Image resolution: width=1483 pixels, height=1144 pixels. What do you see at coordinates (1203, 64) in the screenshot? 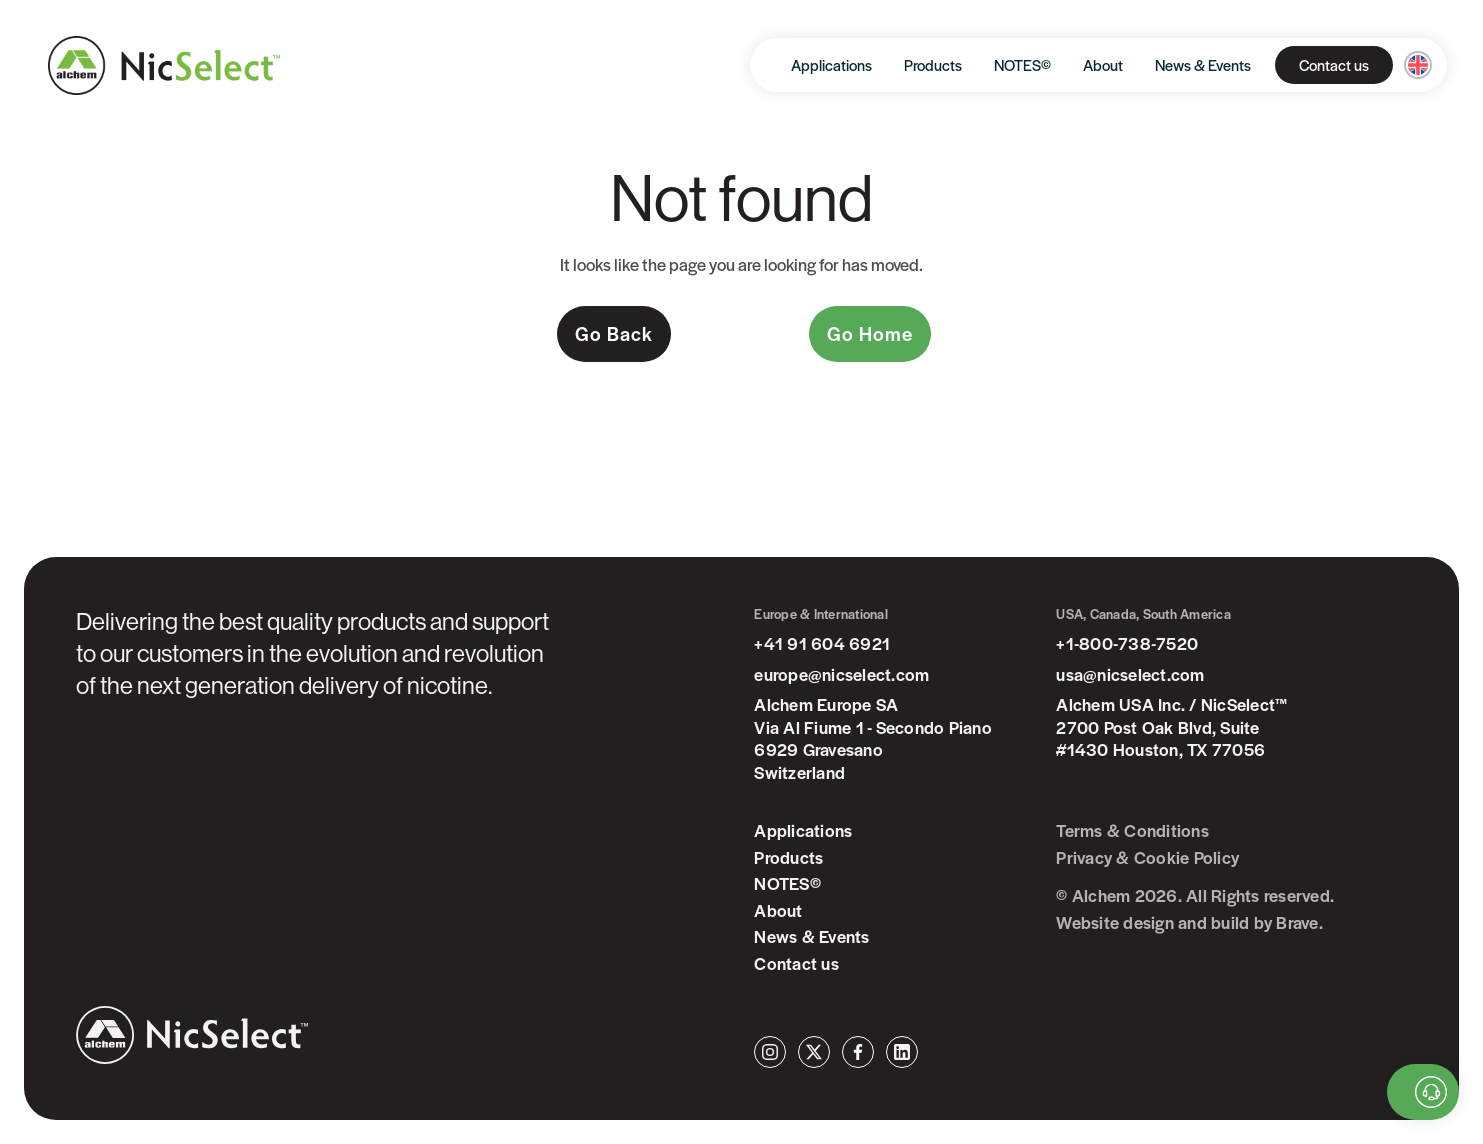
I see `News & Events` at bounding box center [1203, 64].